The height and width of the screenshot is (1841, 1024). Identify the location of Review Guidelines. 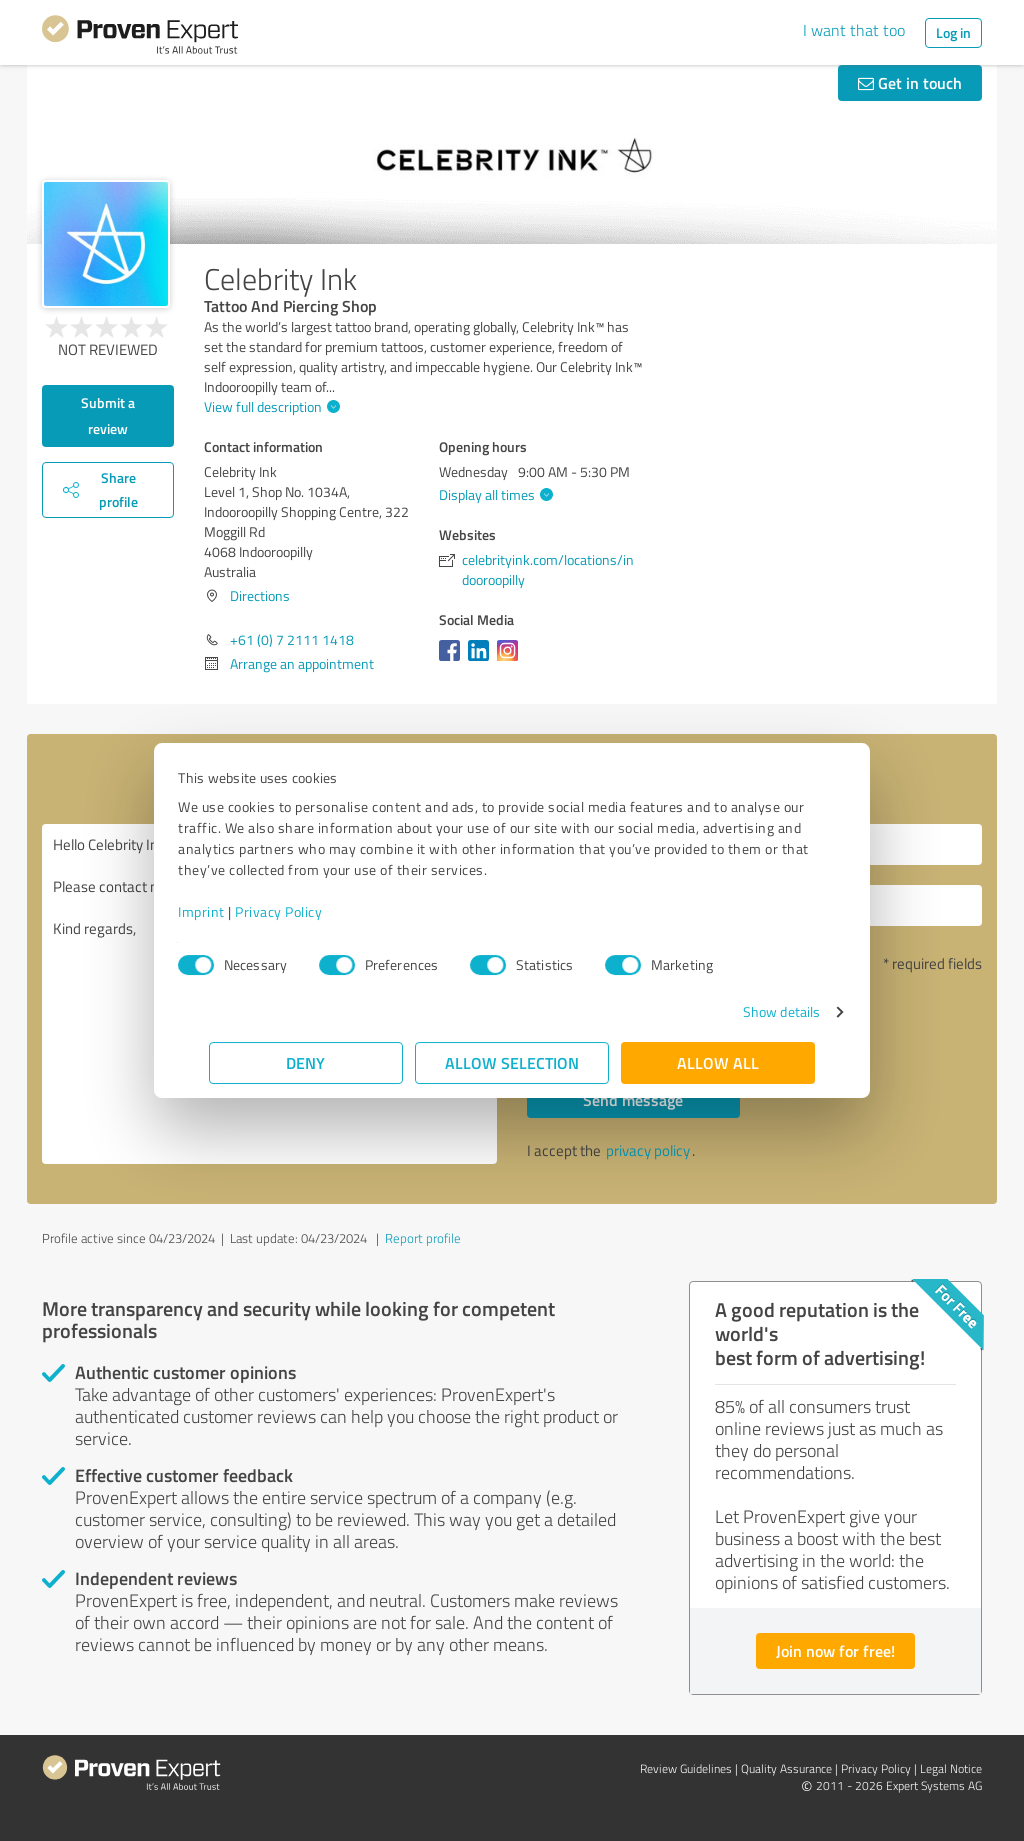
(686, 1768).